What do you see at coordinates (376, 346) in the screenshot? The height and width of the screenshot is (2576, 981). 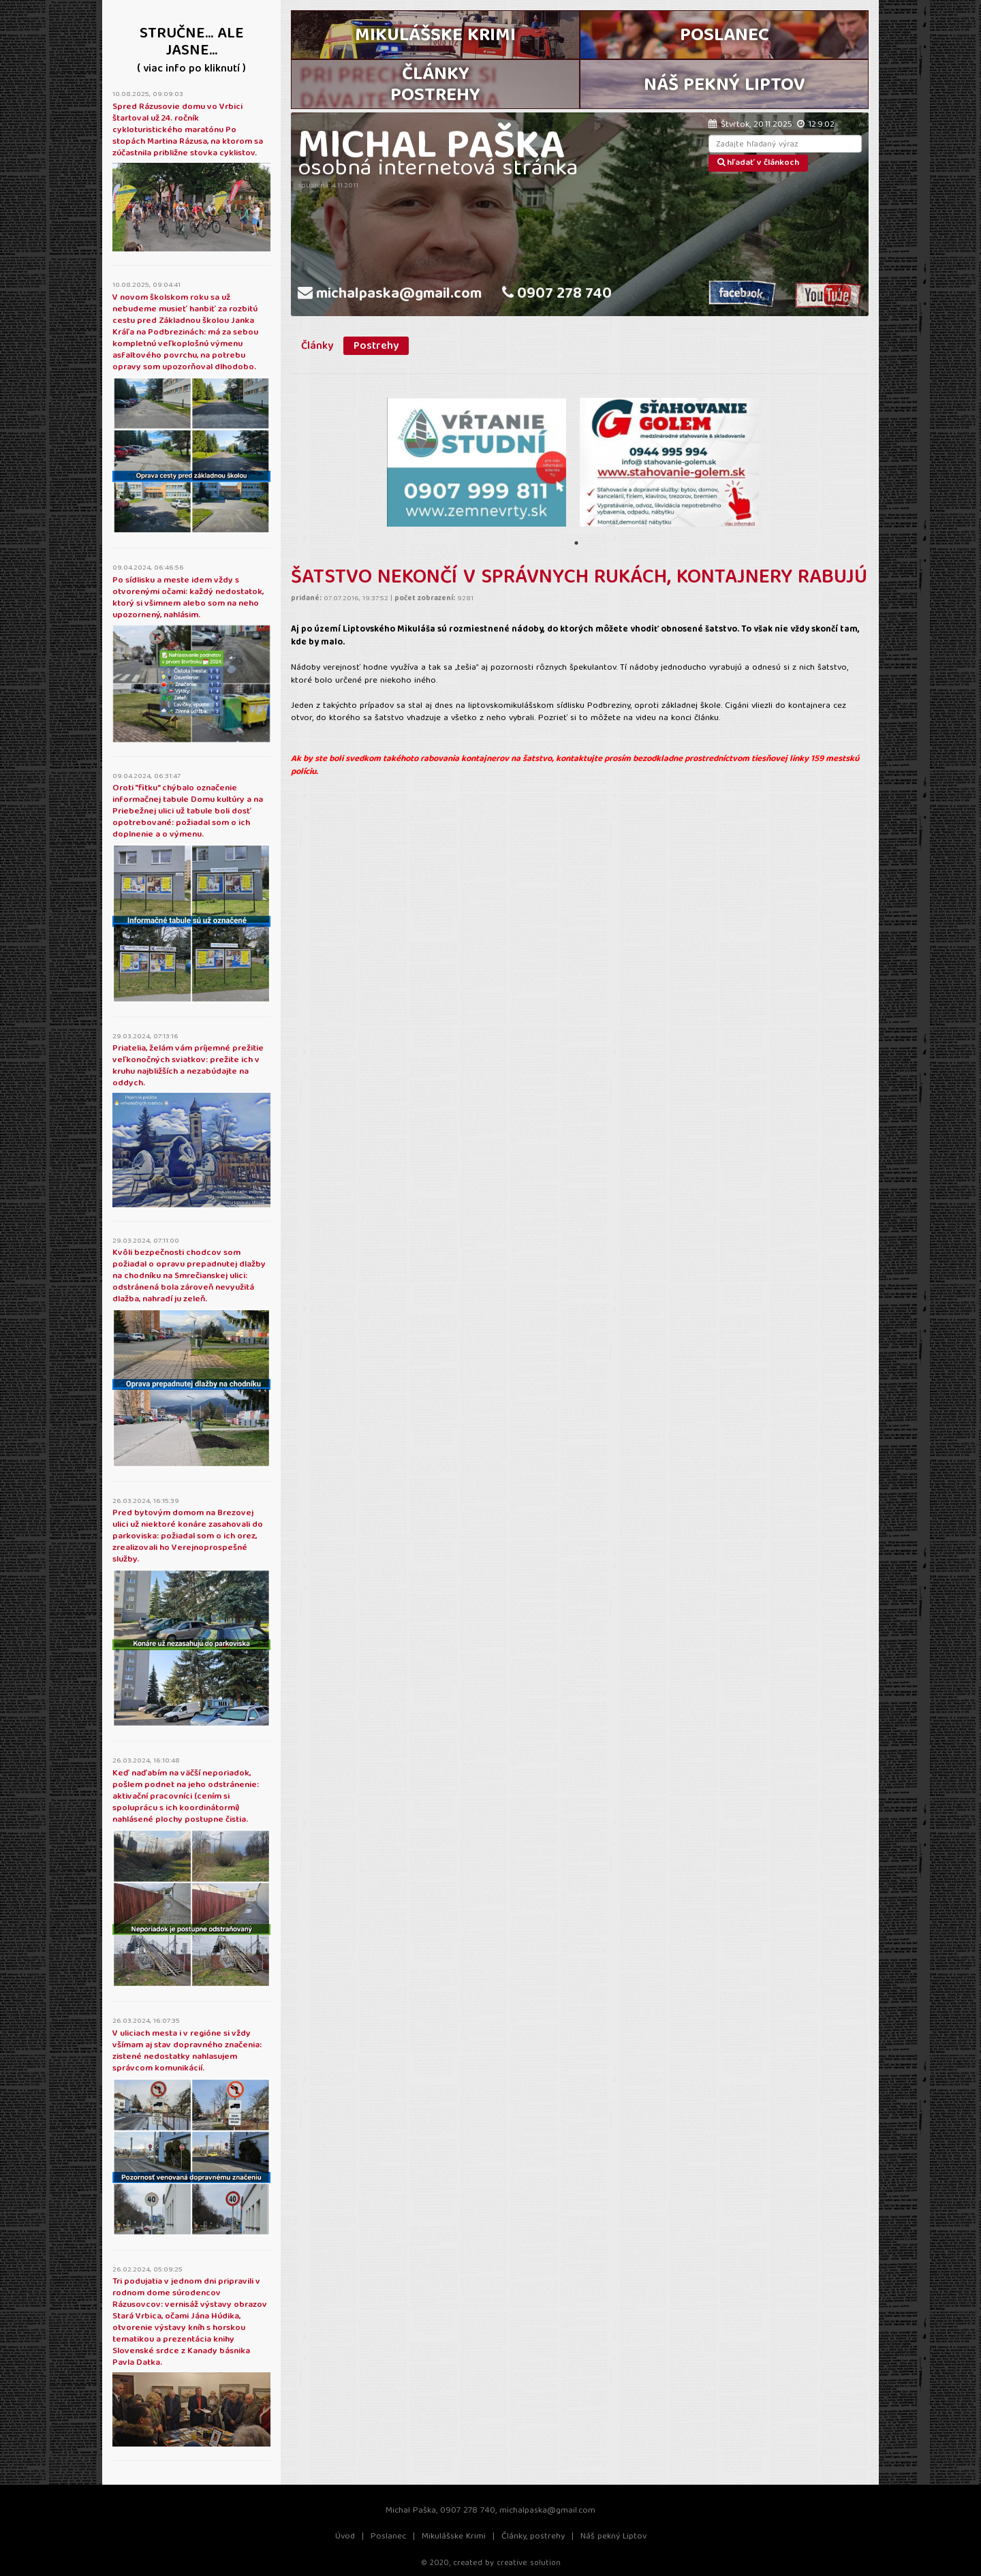 I see `Postrehy` at bounding box center [376, 346].